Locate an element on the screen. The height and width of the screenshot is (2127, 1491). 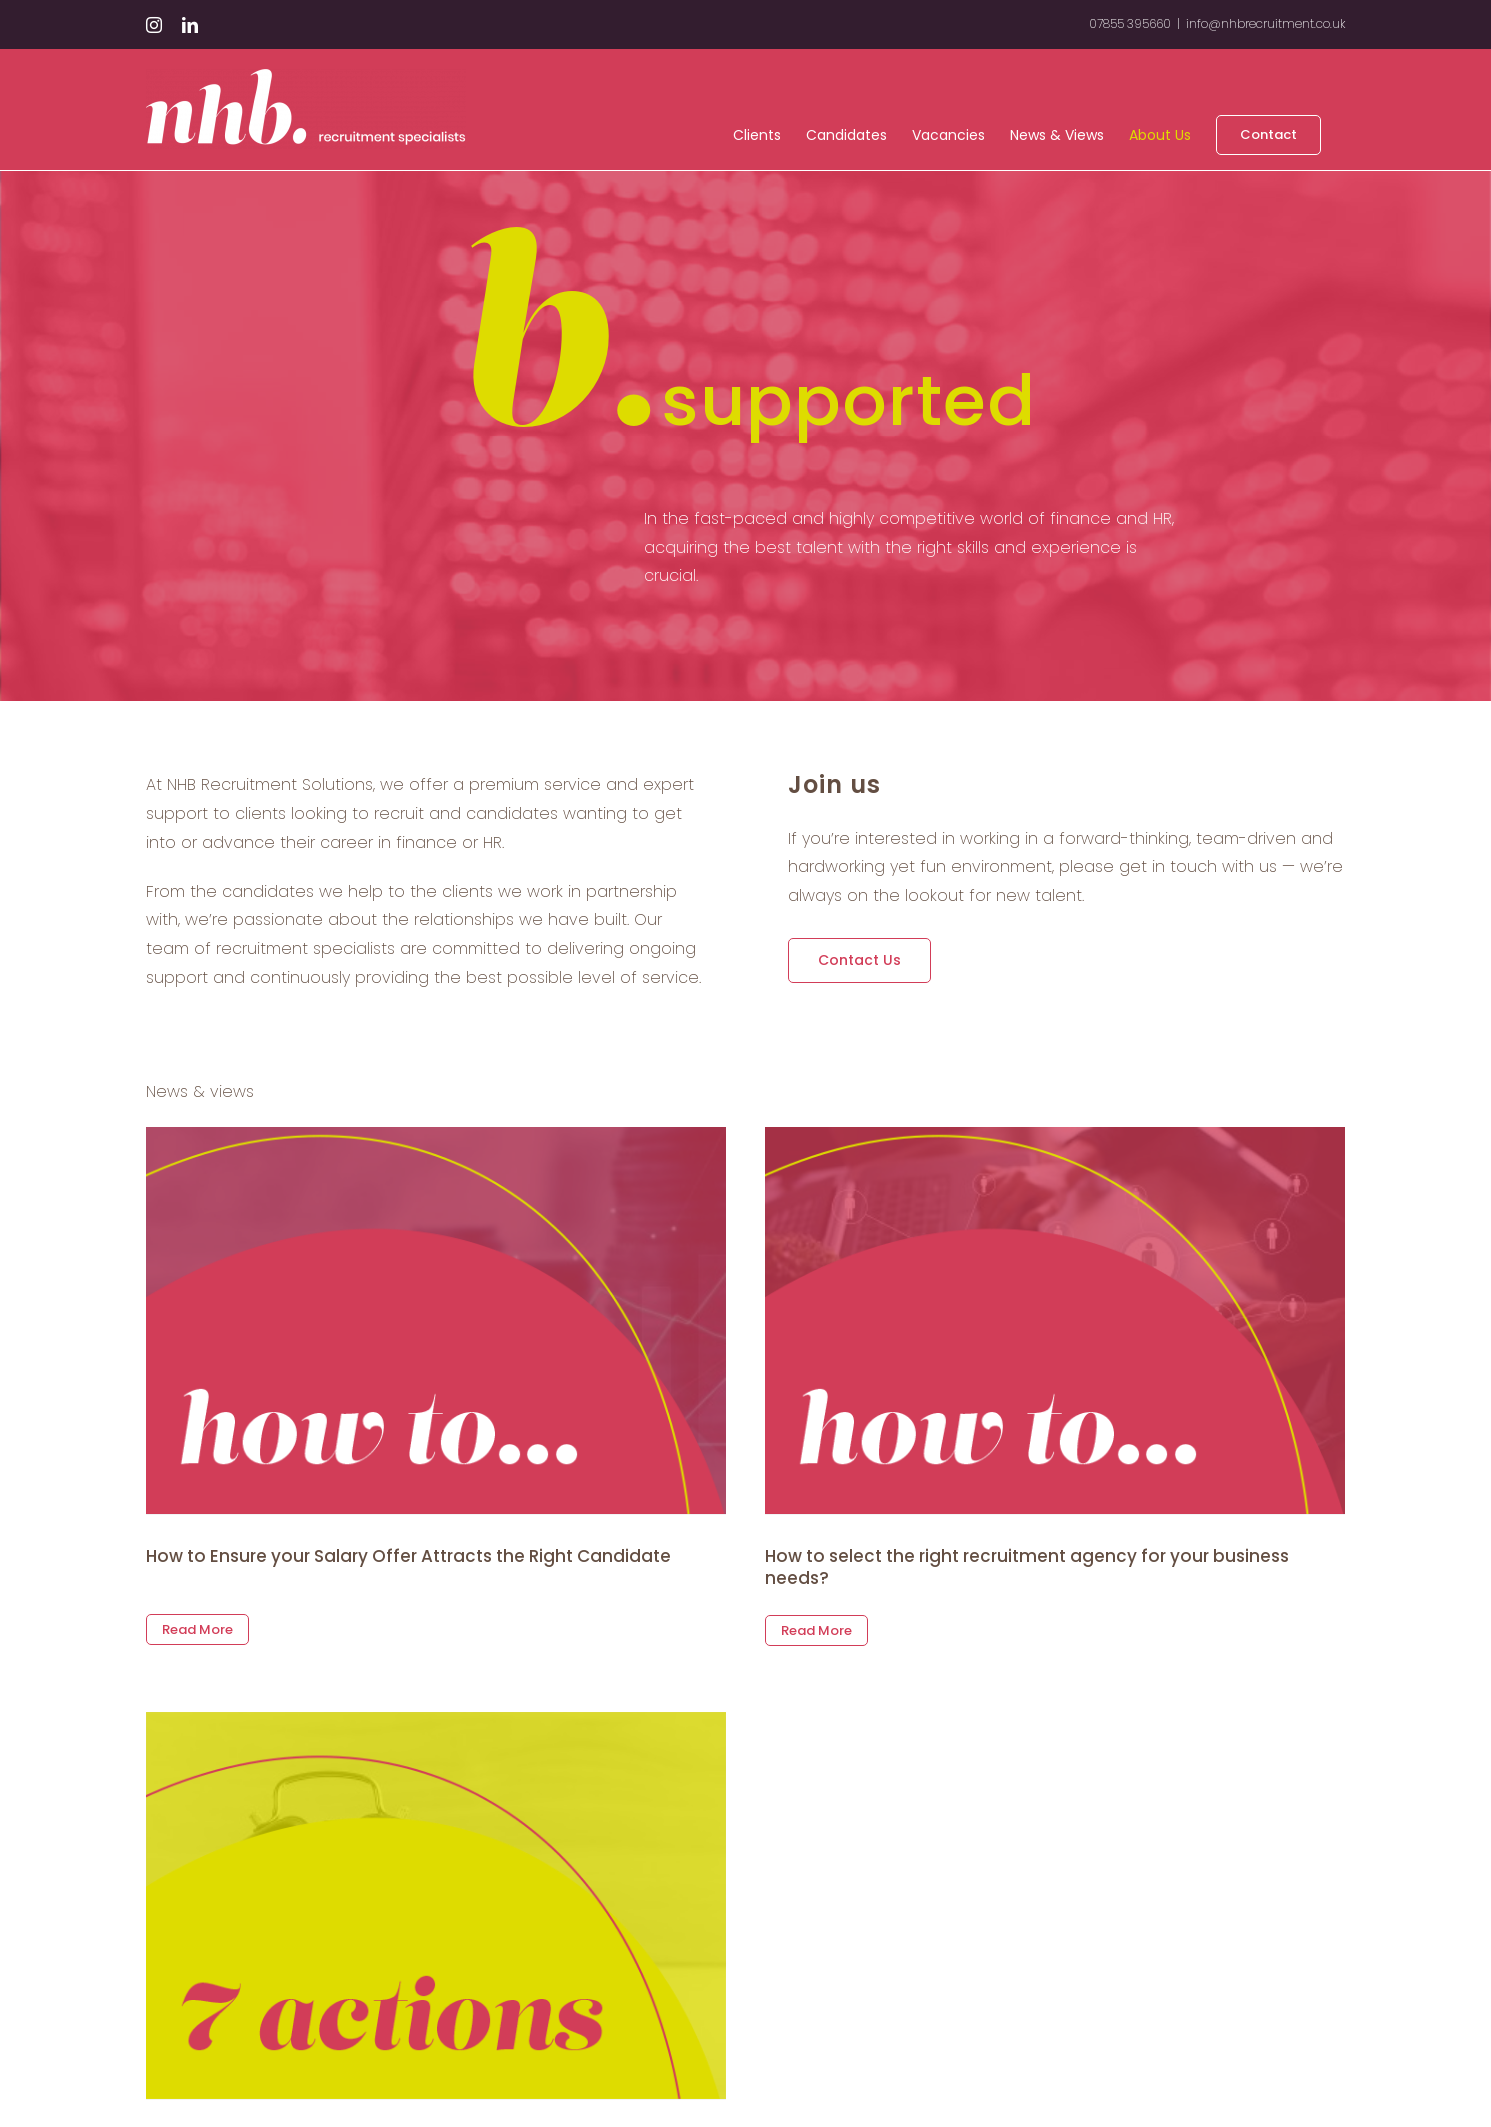
How to Ensure your Salary Offer Attracts the Right Candidate is located at coordinates (408, 1556).